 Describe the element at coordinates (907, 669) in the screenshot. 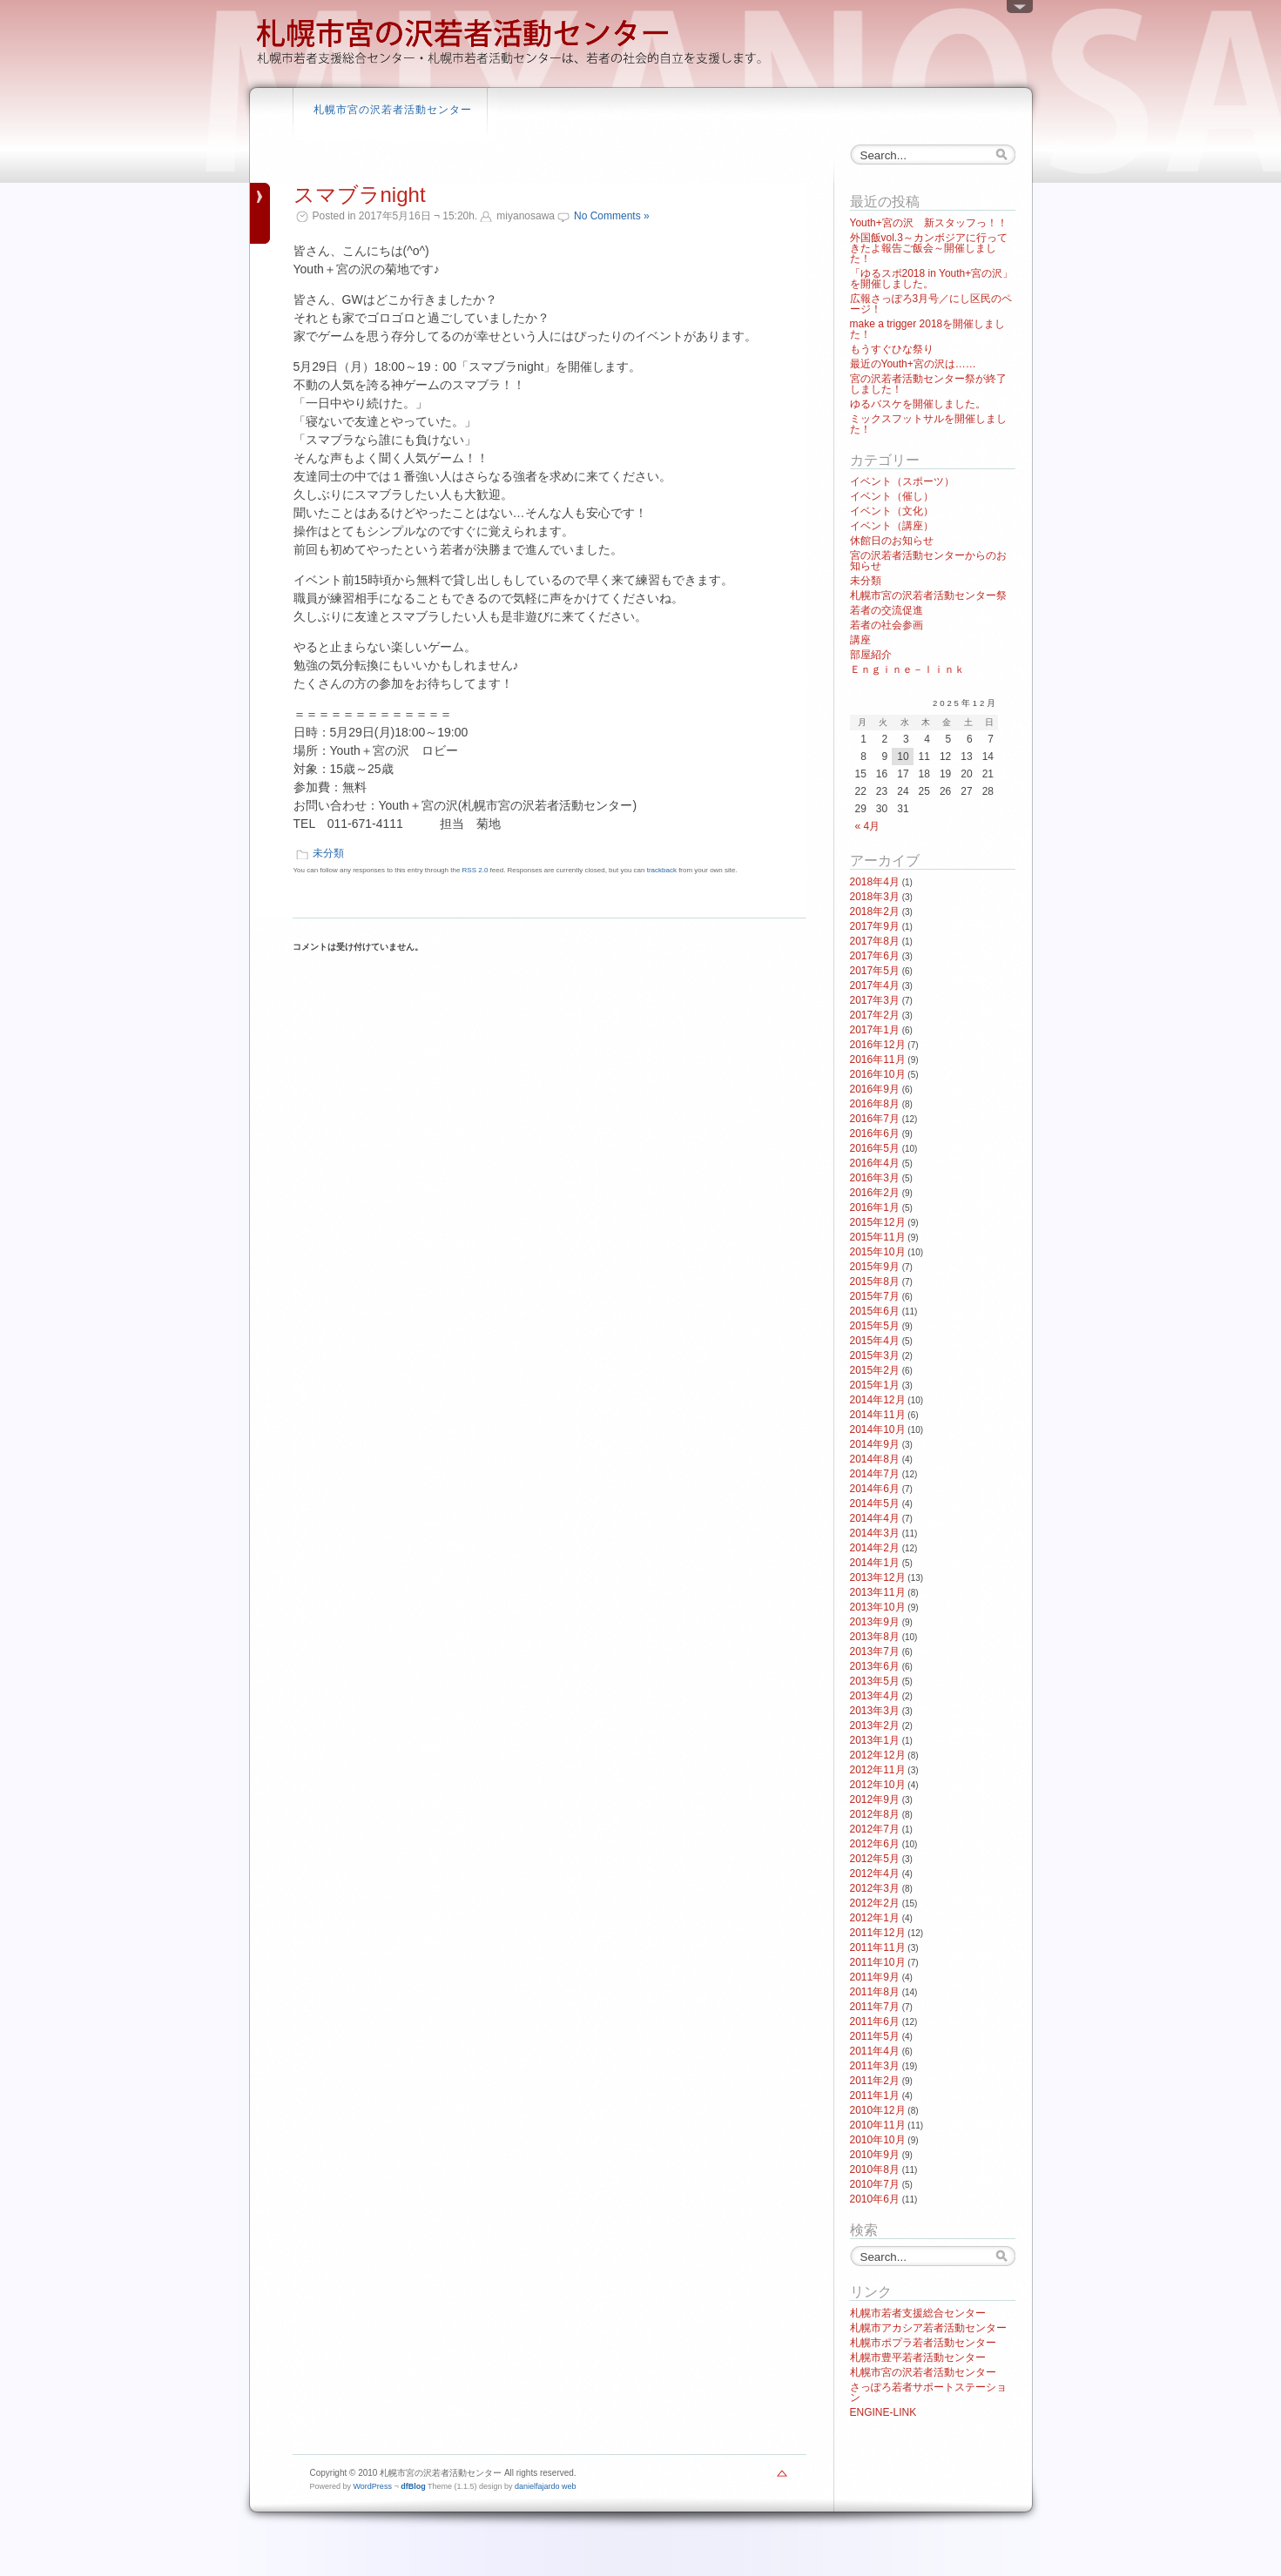

I see `Ｅｎｇｉｎｅ－ｌｉｎｋ` at that location.